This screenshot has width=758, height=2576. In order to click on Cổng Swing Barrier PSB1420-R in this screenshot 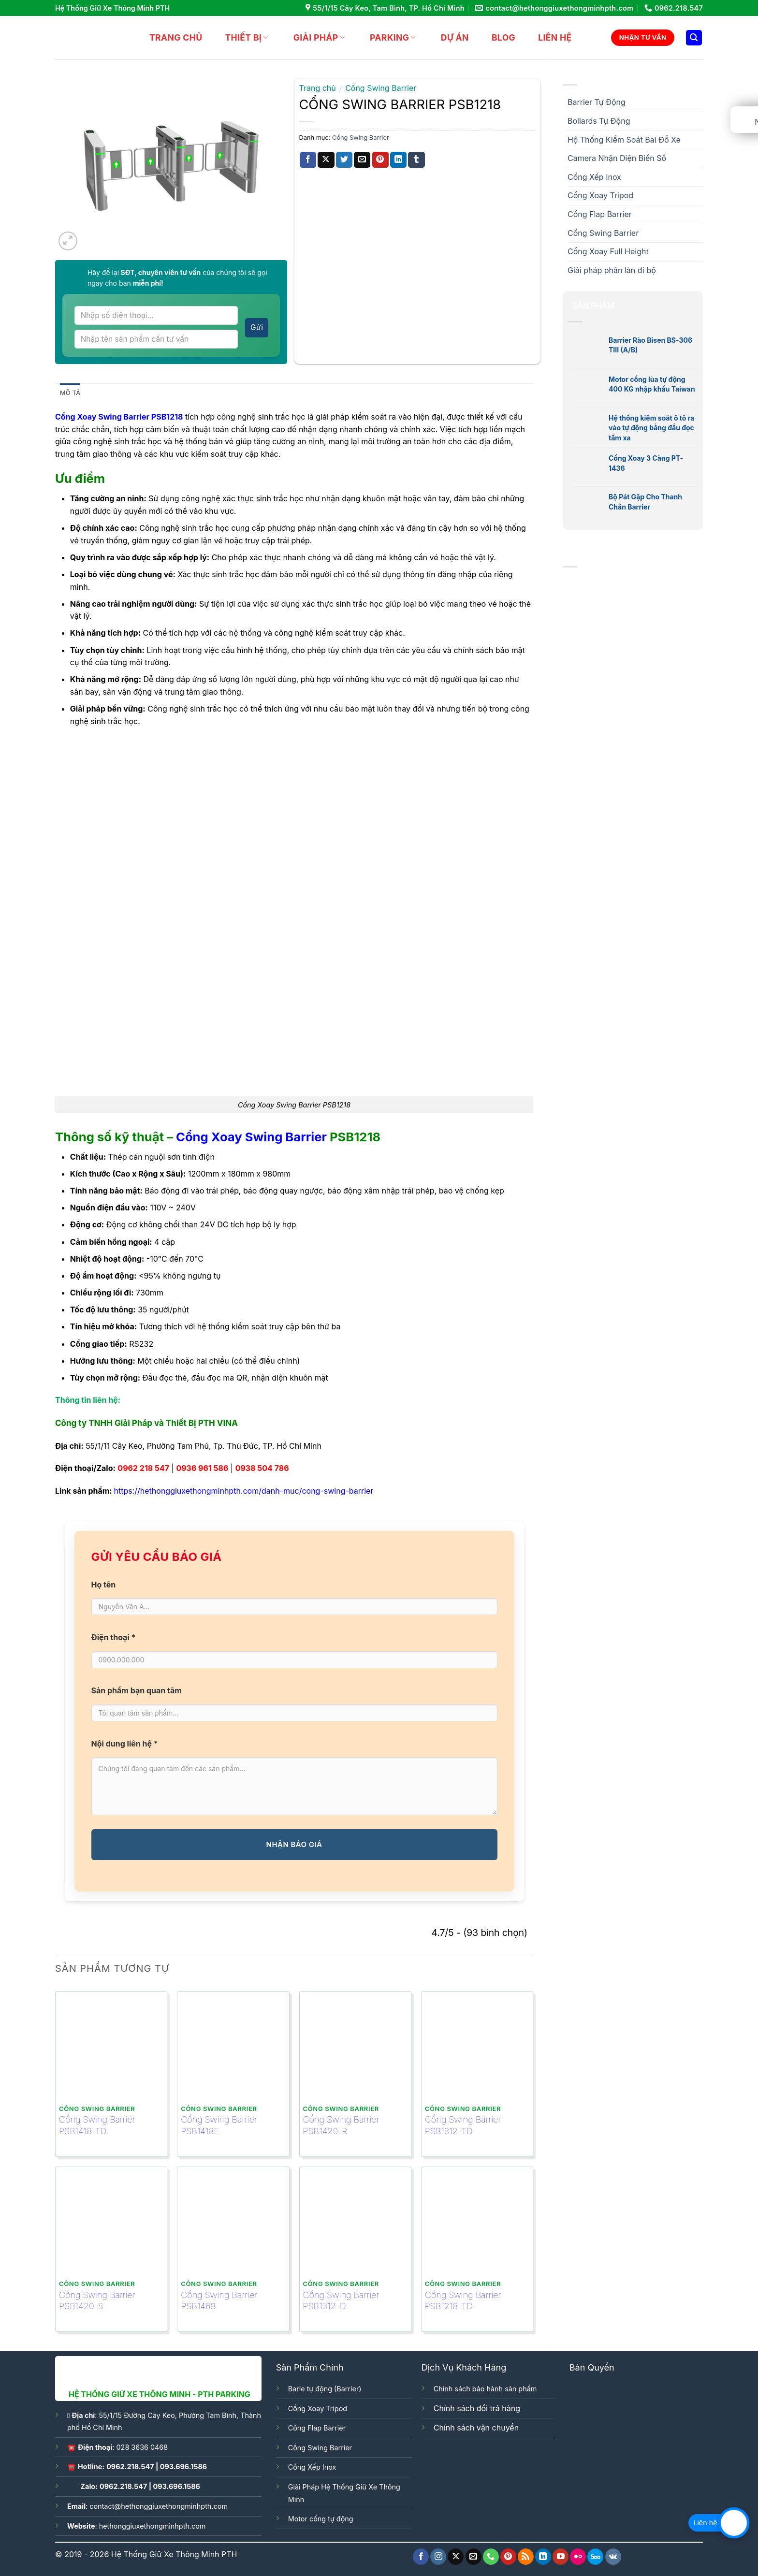, I will do `click(341, 2125)`.